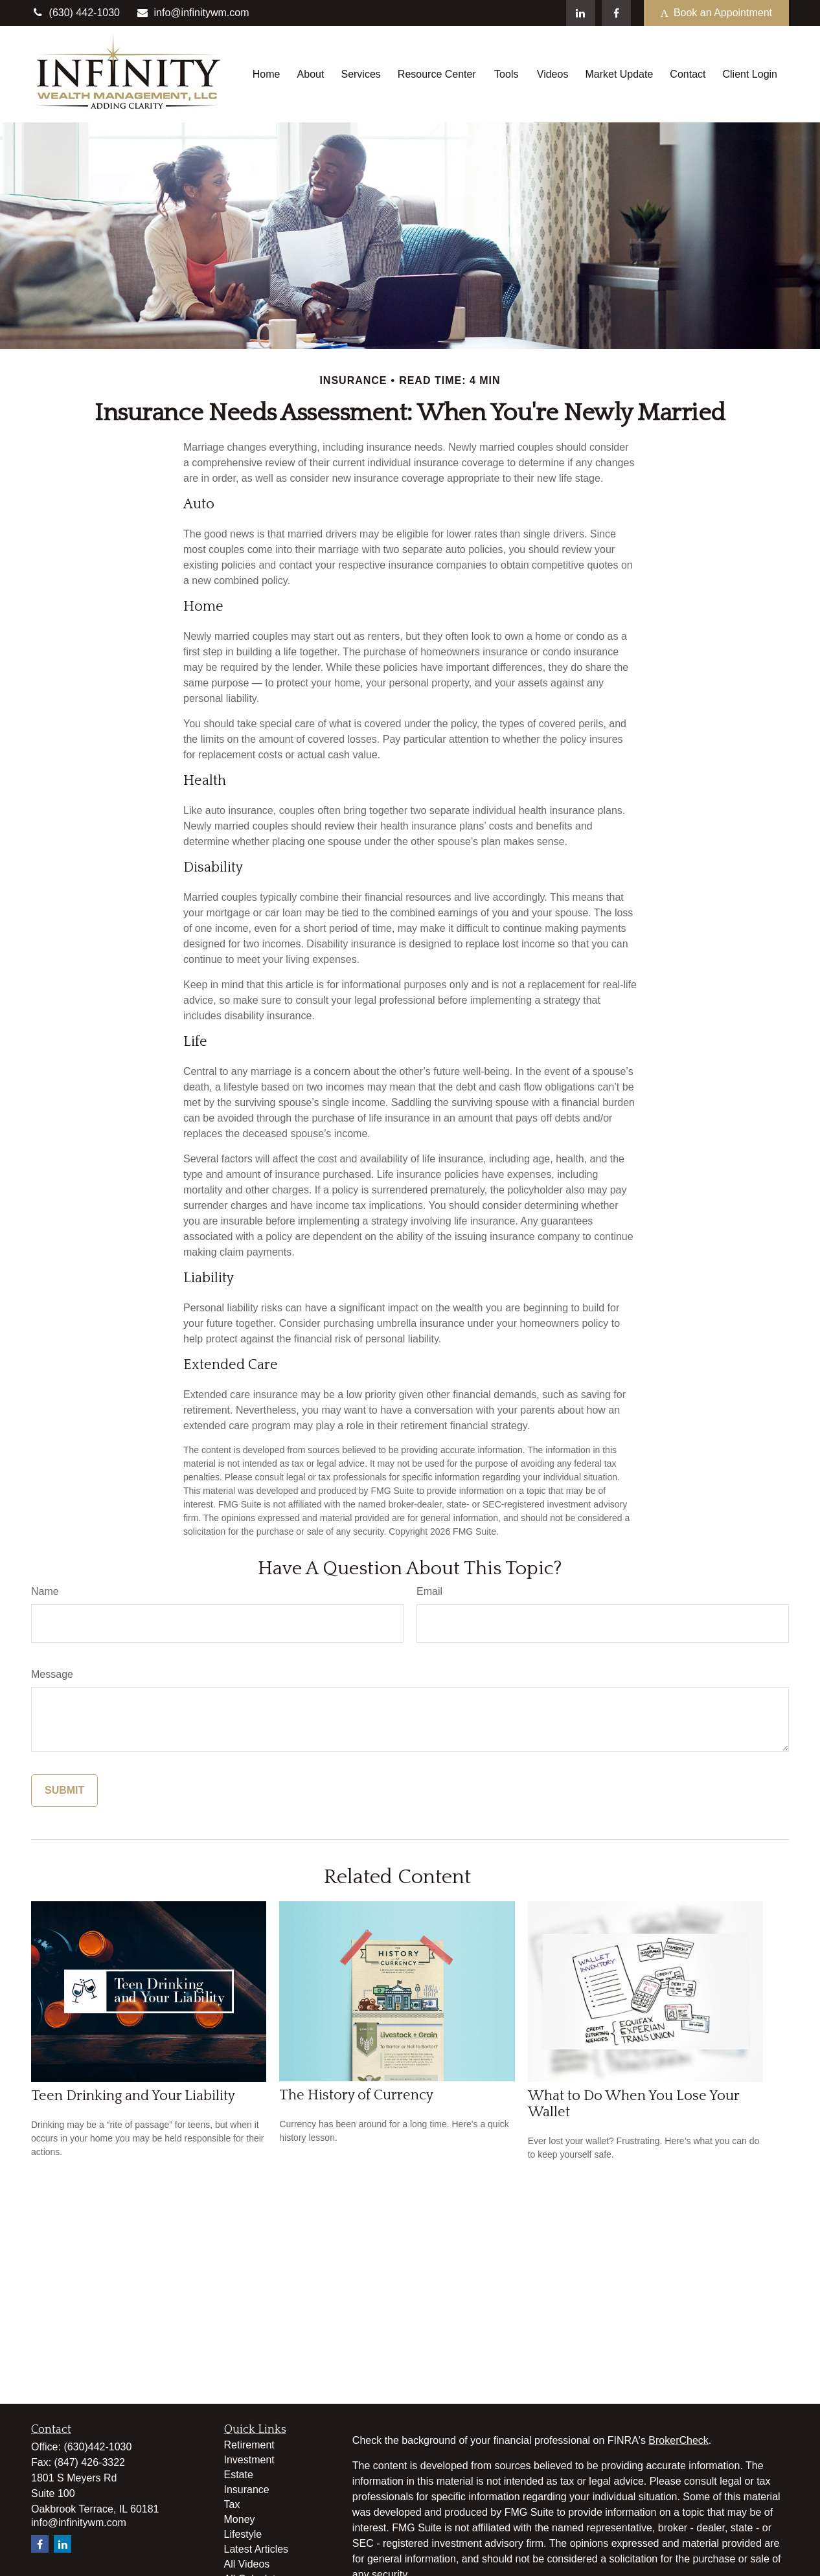  I want to click on Retirement, so click(249, 2444).